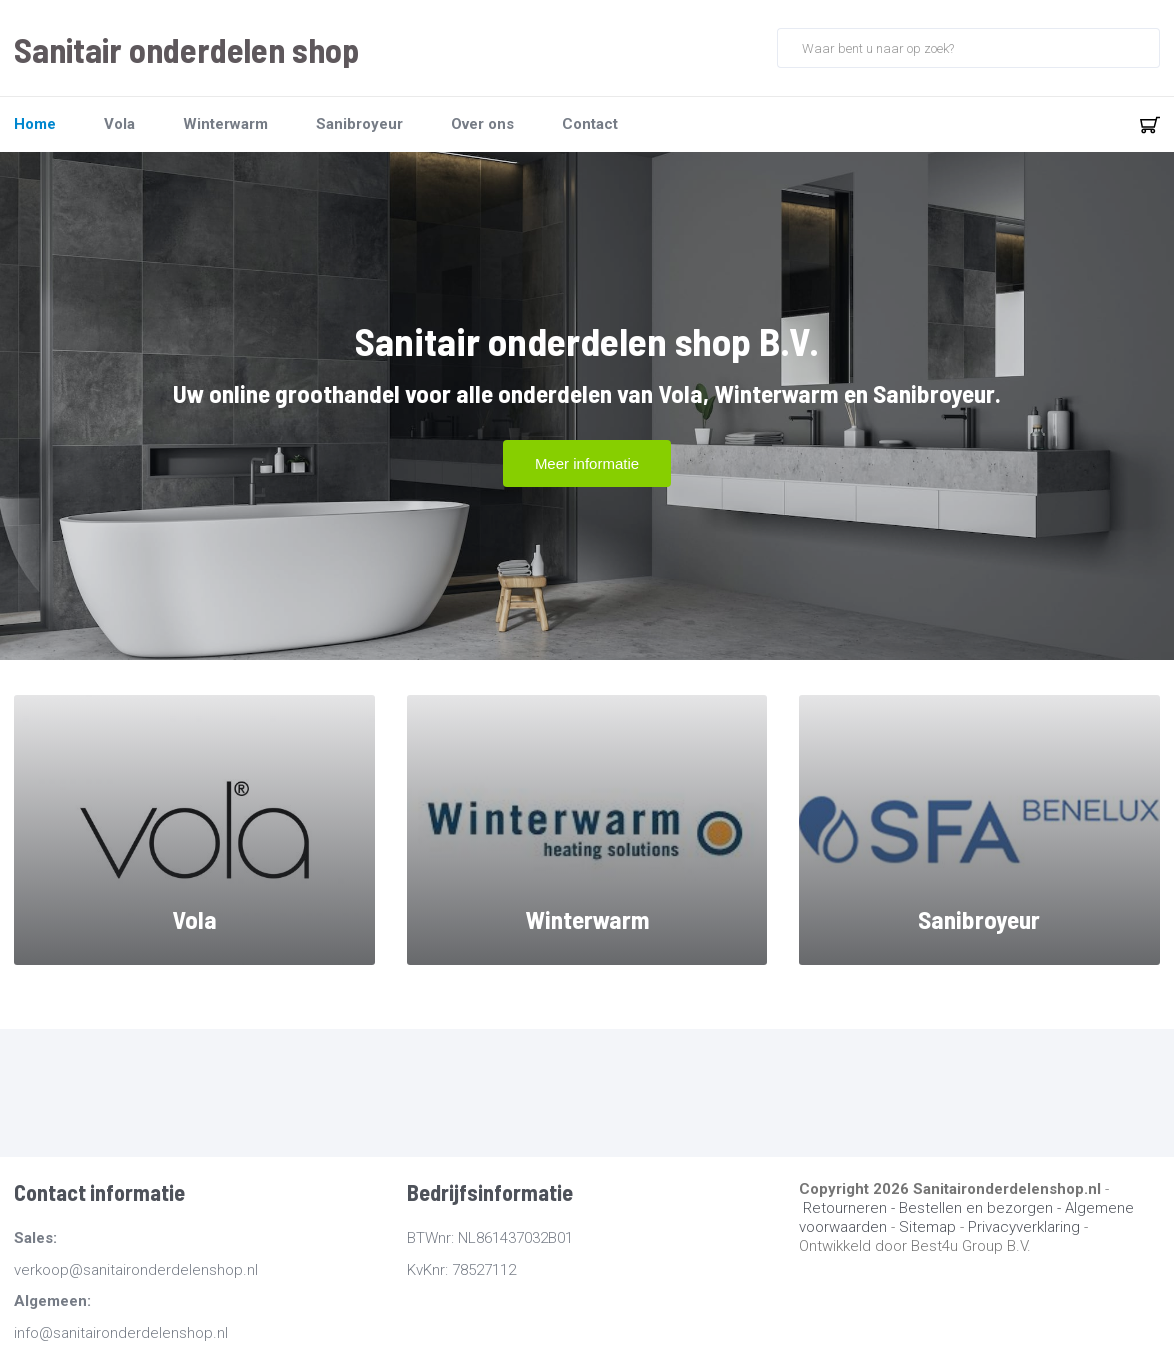 The image size is (1174, 1372). Describe the element at coordinates (359, 124) in the screenshot. I see `Sanibroyeur` at that location.